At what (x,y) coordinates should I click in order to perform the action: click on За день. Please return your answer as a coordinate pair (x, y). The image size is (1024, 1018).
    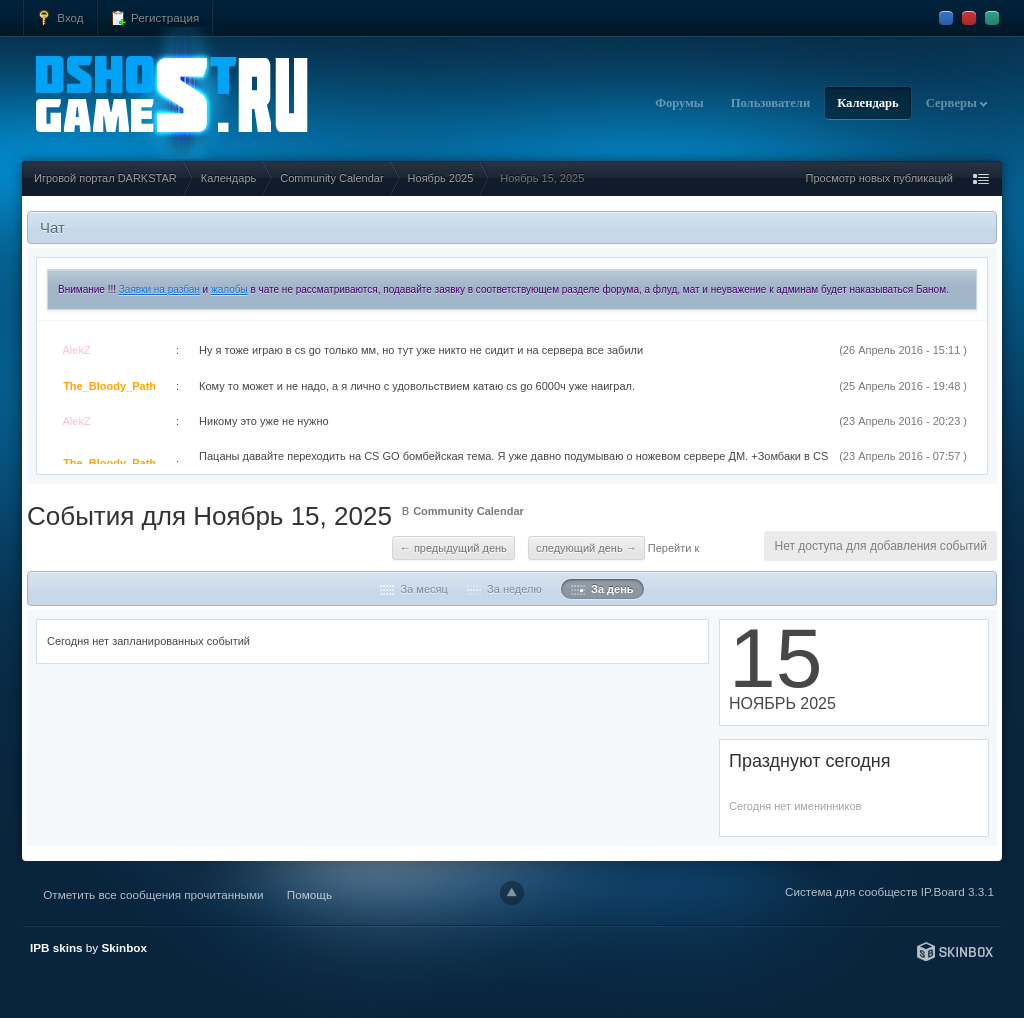
    Looking at the image, I should click on (602, 589).